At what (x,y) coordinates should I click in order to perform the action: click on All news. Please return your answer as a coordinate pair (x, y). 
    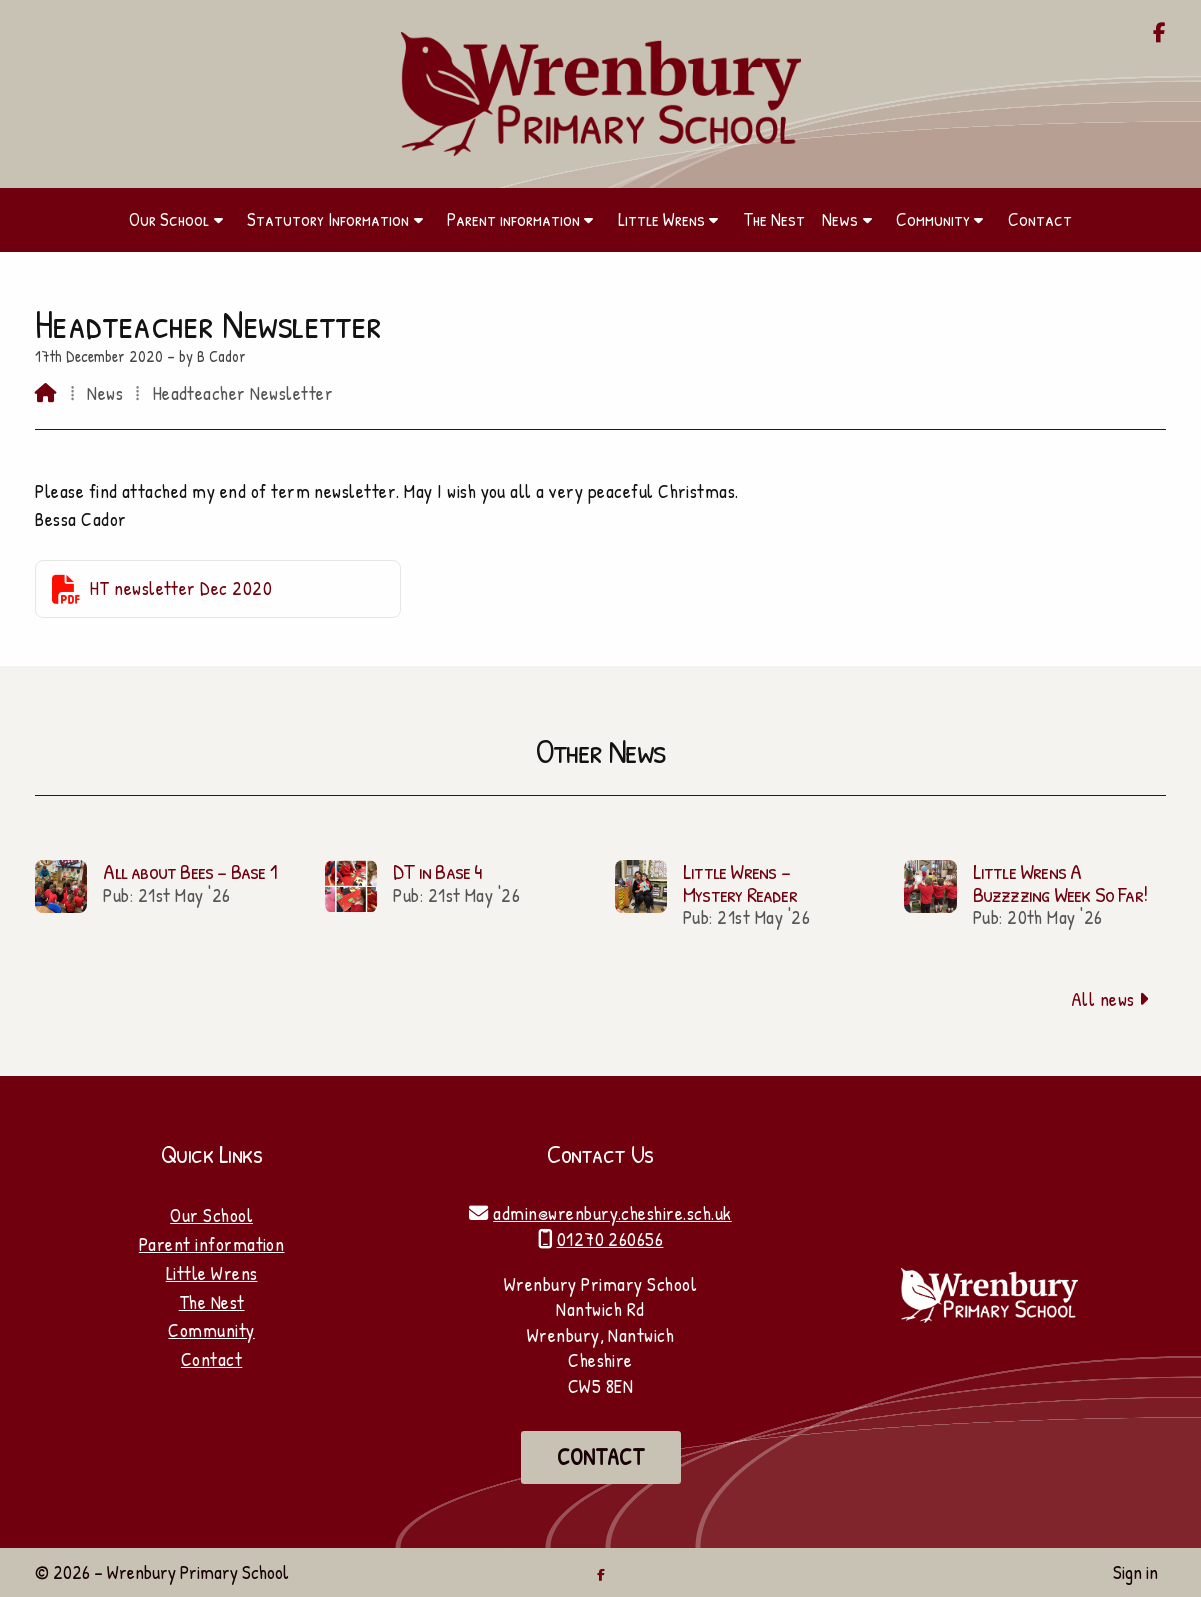
    Looking at the image, I should click on (1110, 999).